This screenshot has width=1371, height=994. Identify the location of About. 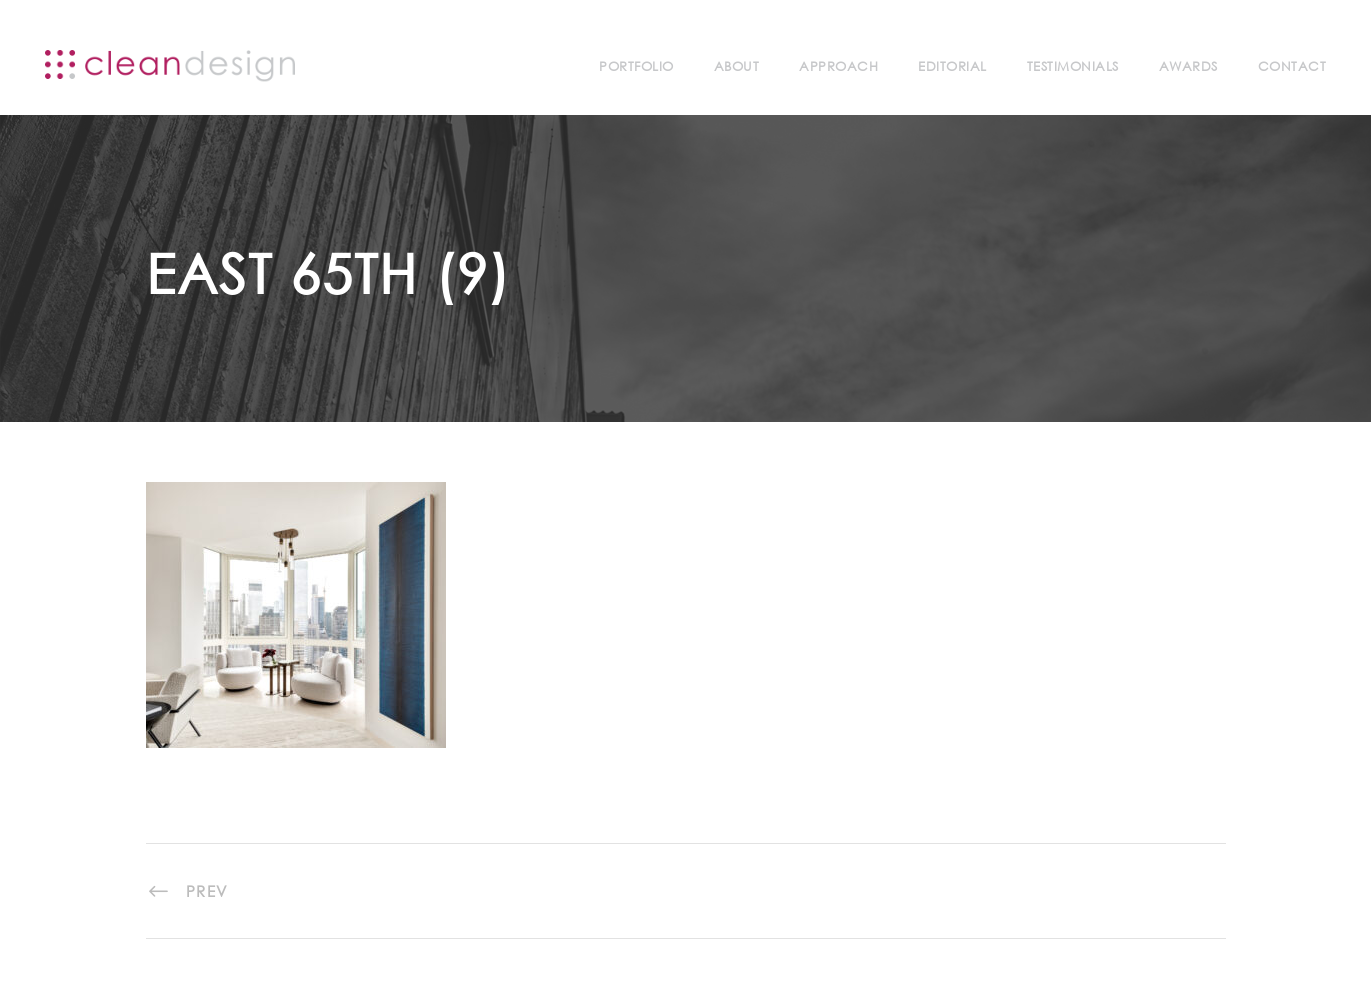
(737, 66).